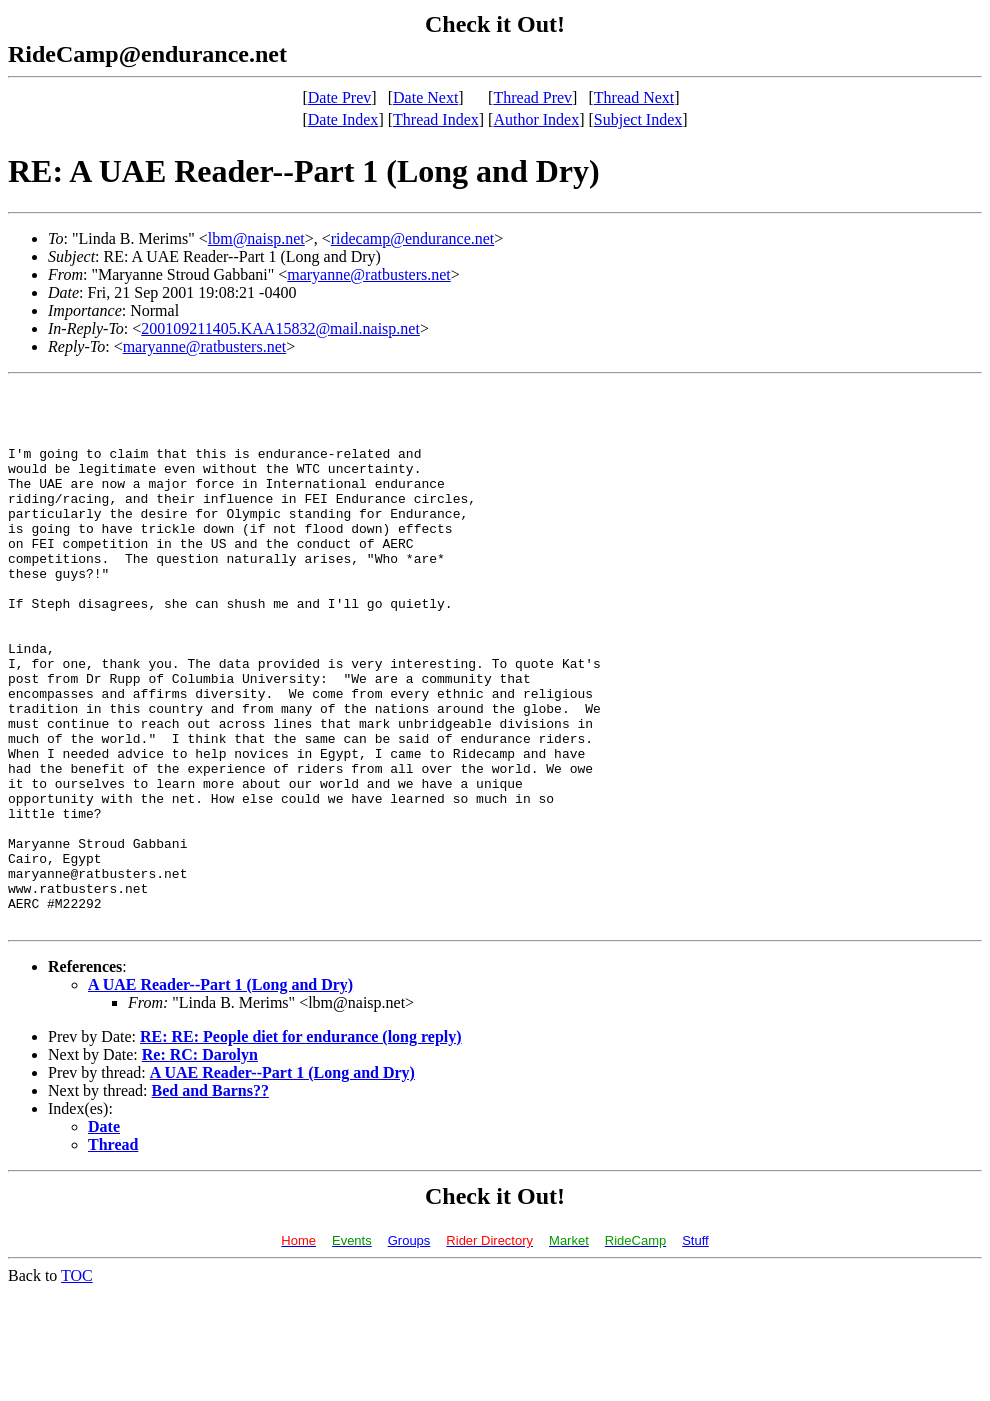 The image size is (990, 1401). I want to click on ridecamp@endurance.net, so click(413, 238).